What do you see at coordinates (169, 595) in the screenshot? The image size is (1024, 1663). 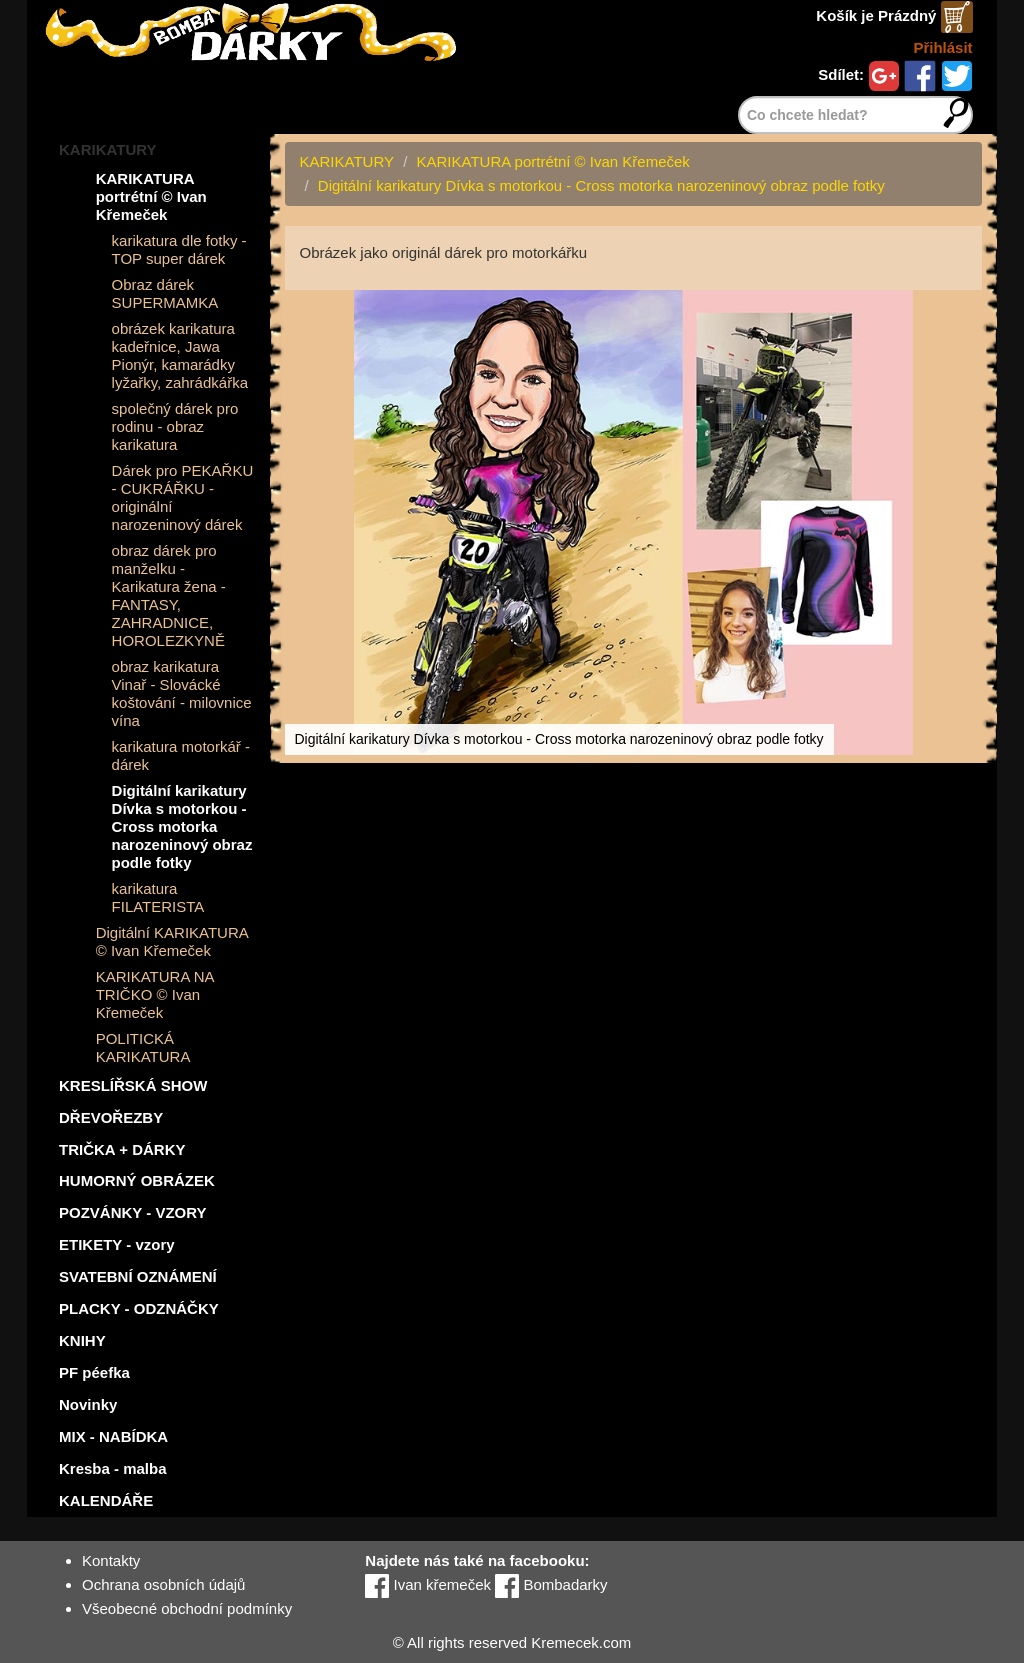 I see `obraz dárek pro manželku - Karikatura žena - FANTASY, ZAHRADNICE, HOROLEZKYNĚ` at bounding box center [169, 595].